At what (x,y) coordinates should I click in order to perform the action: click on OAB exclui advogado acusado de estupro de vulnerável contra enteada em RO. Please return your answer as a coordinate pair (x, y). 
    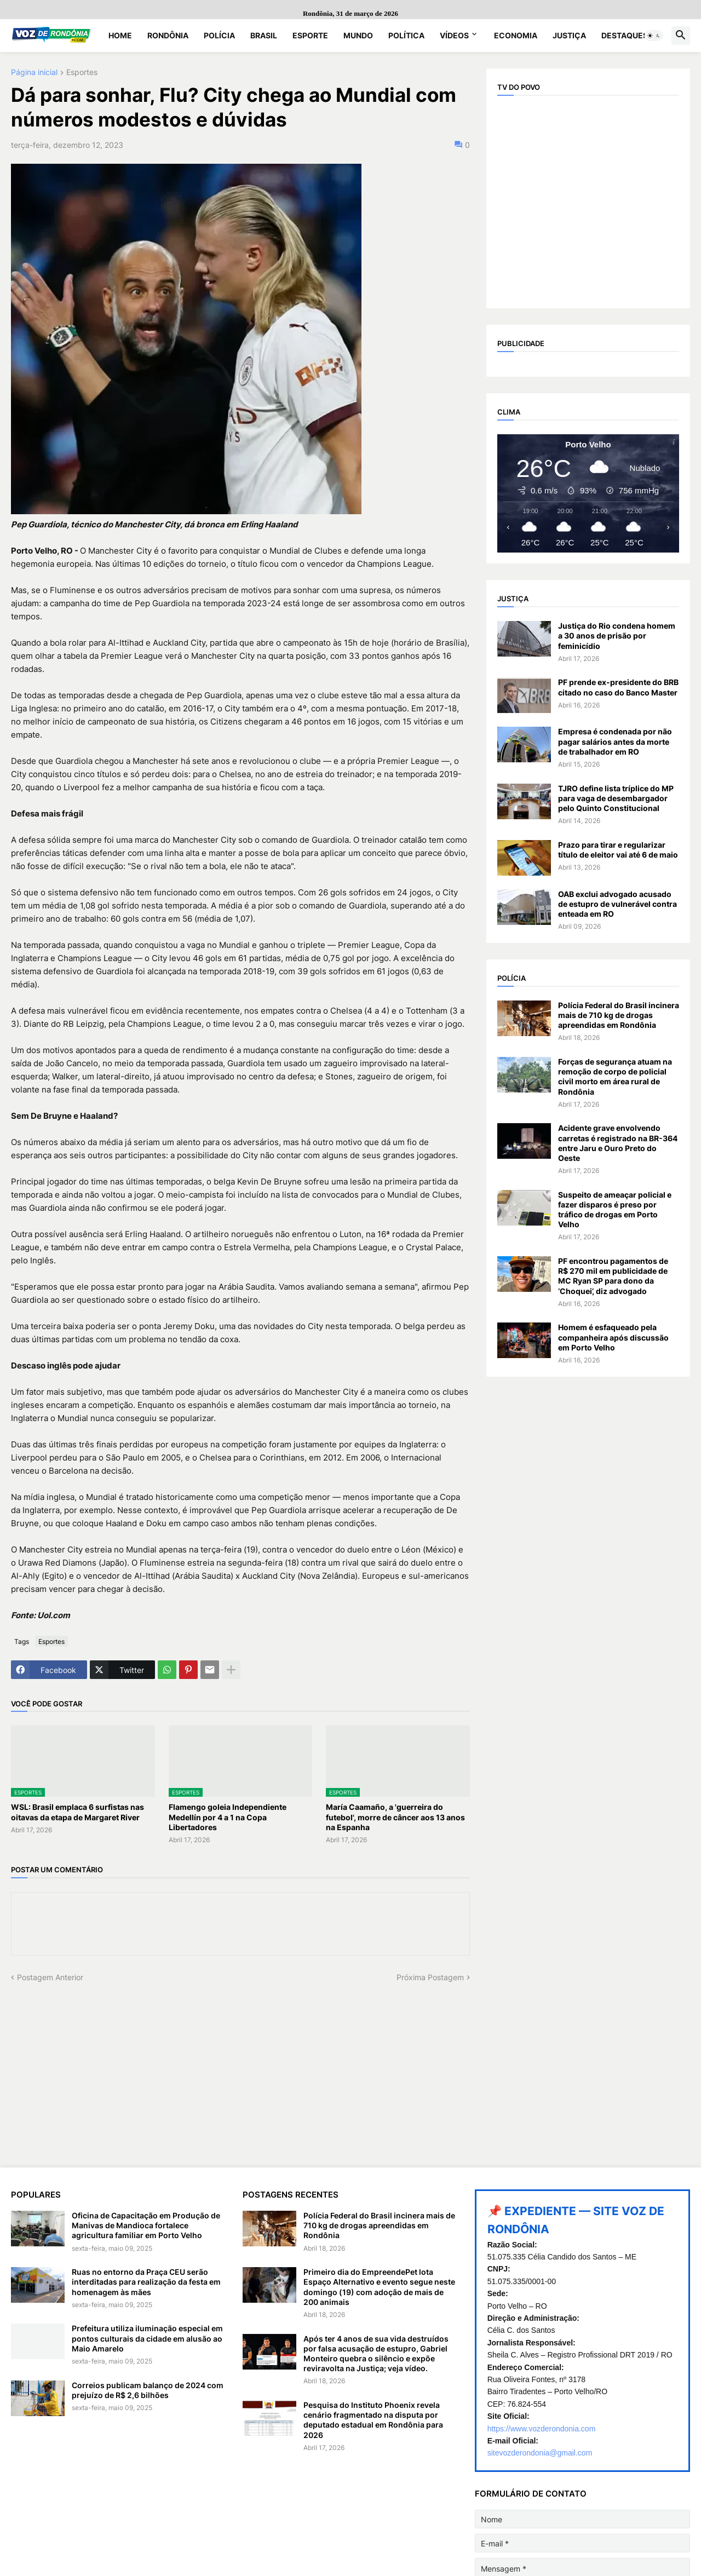
    Looking at the image, I should click on (617, 903).